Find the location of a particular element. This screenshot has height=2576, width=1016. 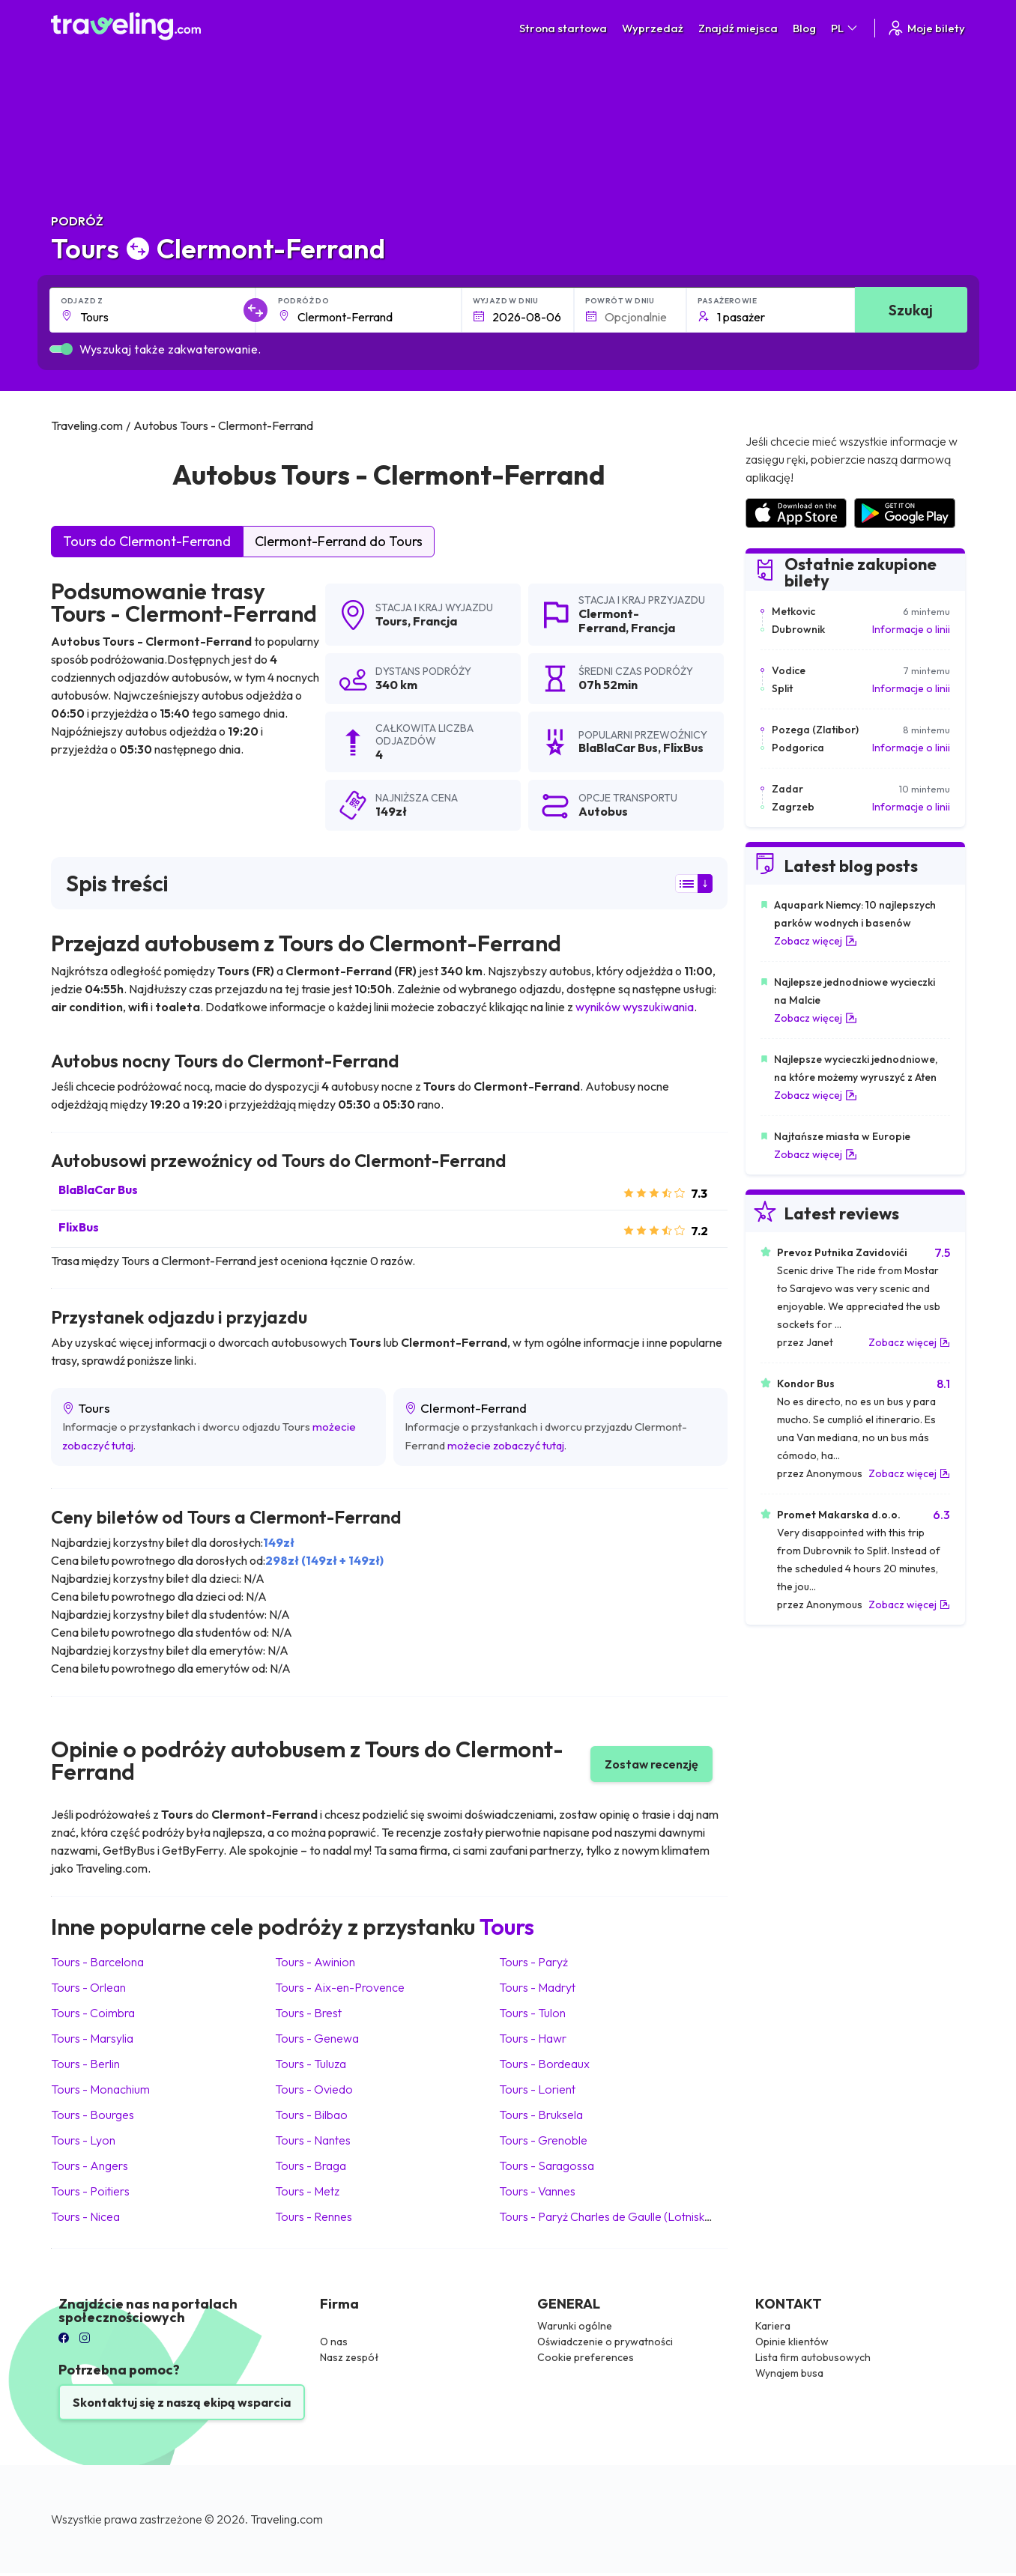

Tours Bilbao is located at coordinates (311, 2114).